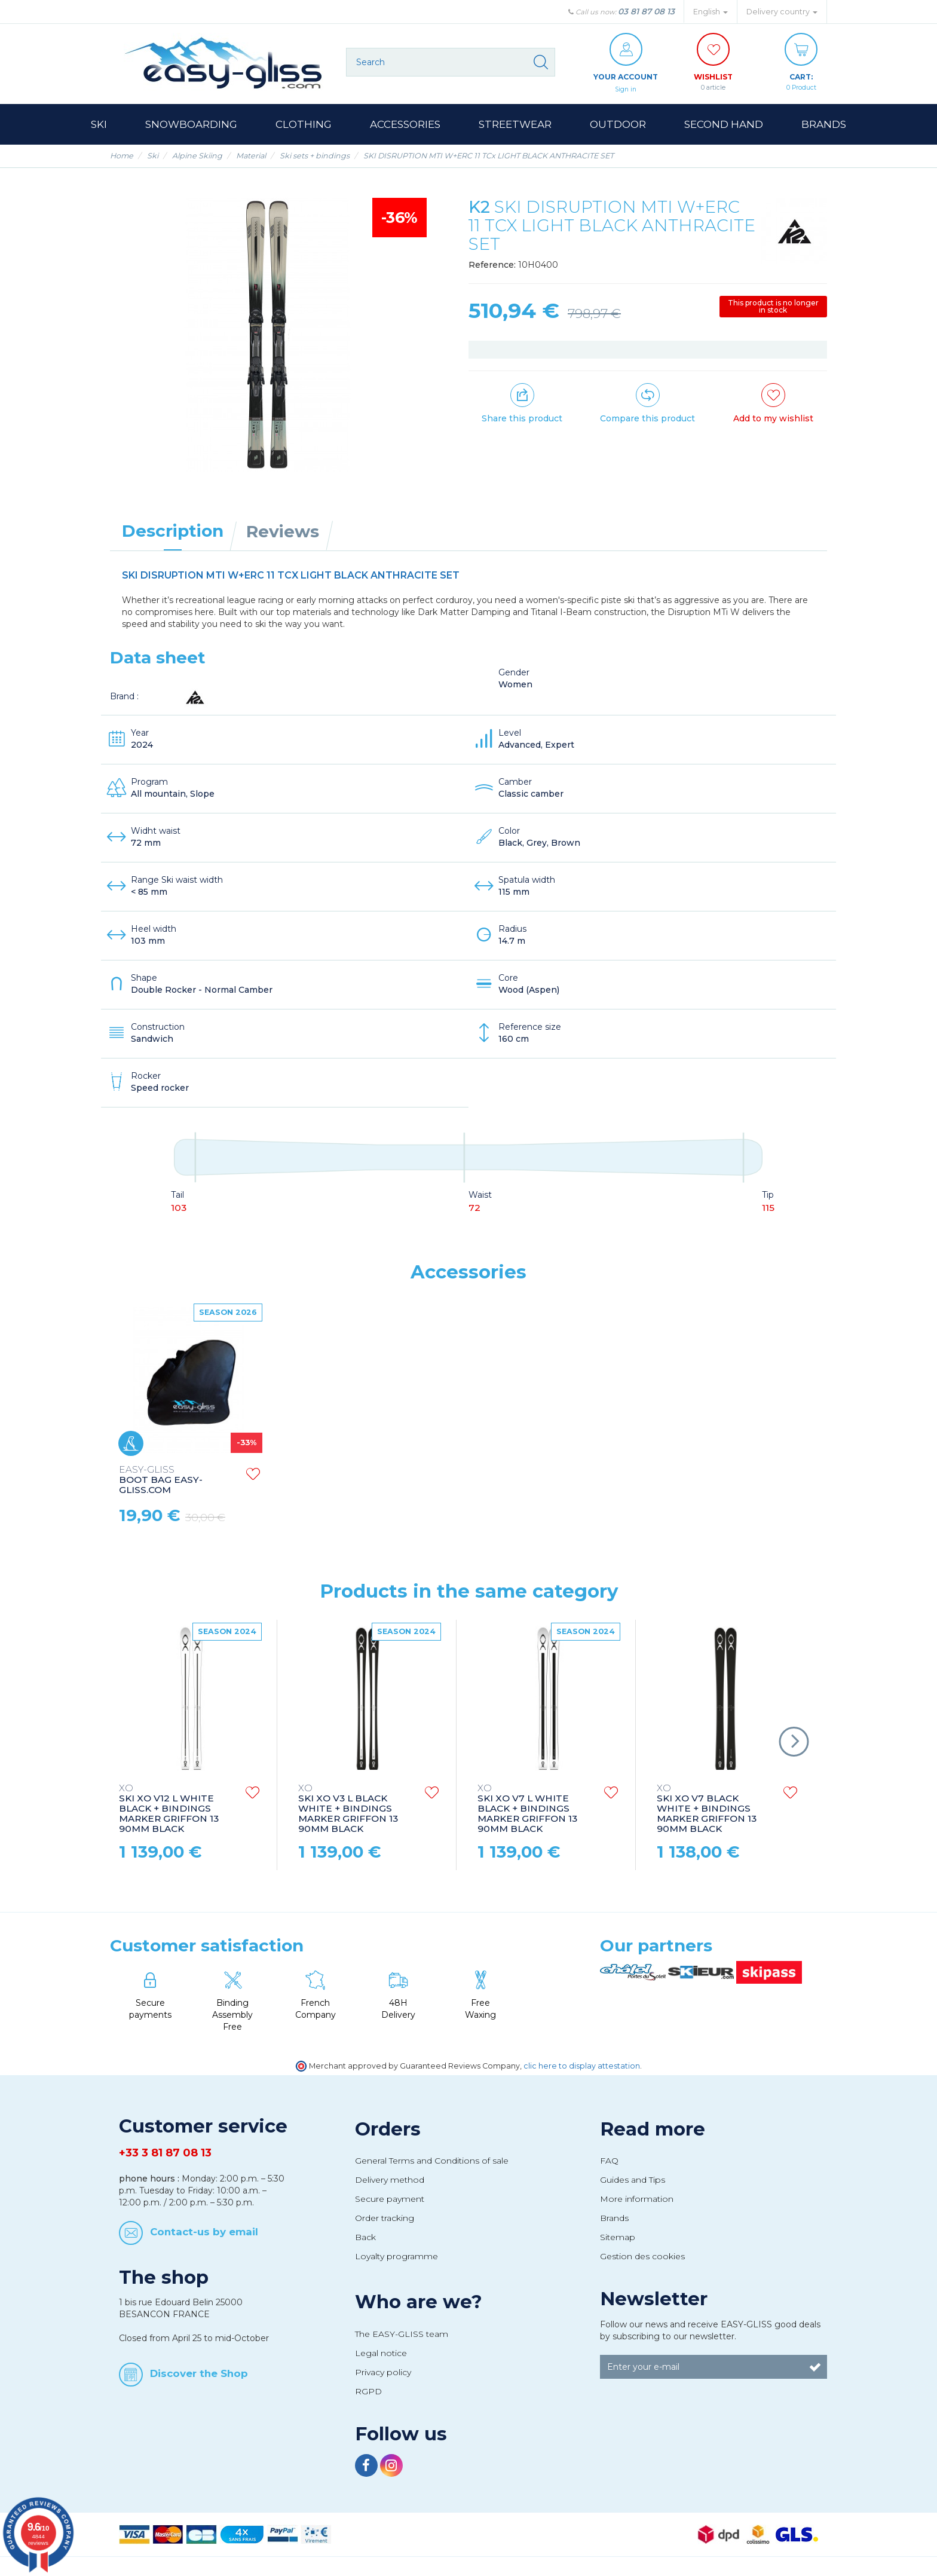 This screenshot has width=937, height=2576. I want to click on Secure payment, so click(389, 2199).